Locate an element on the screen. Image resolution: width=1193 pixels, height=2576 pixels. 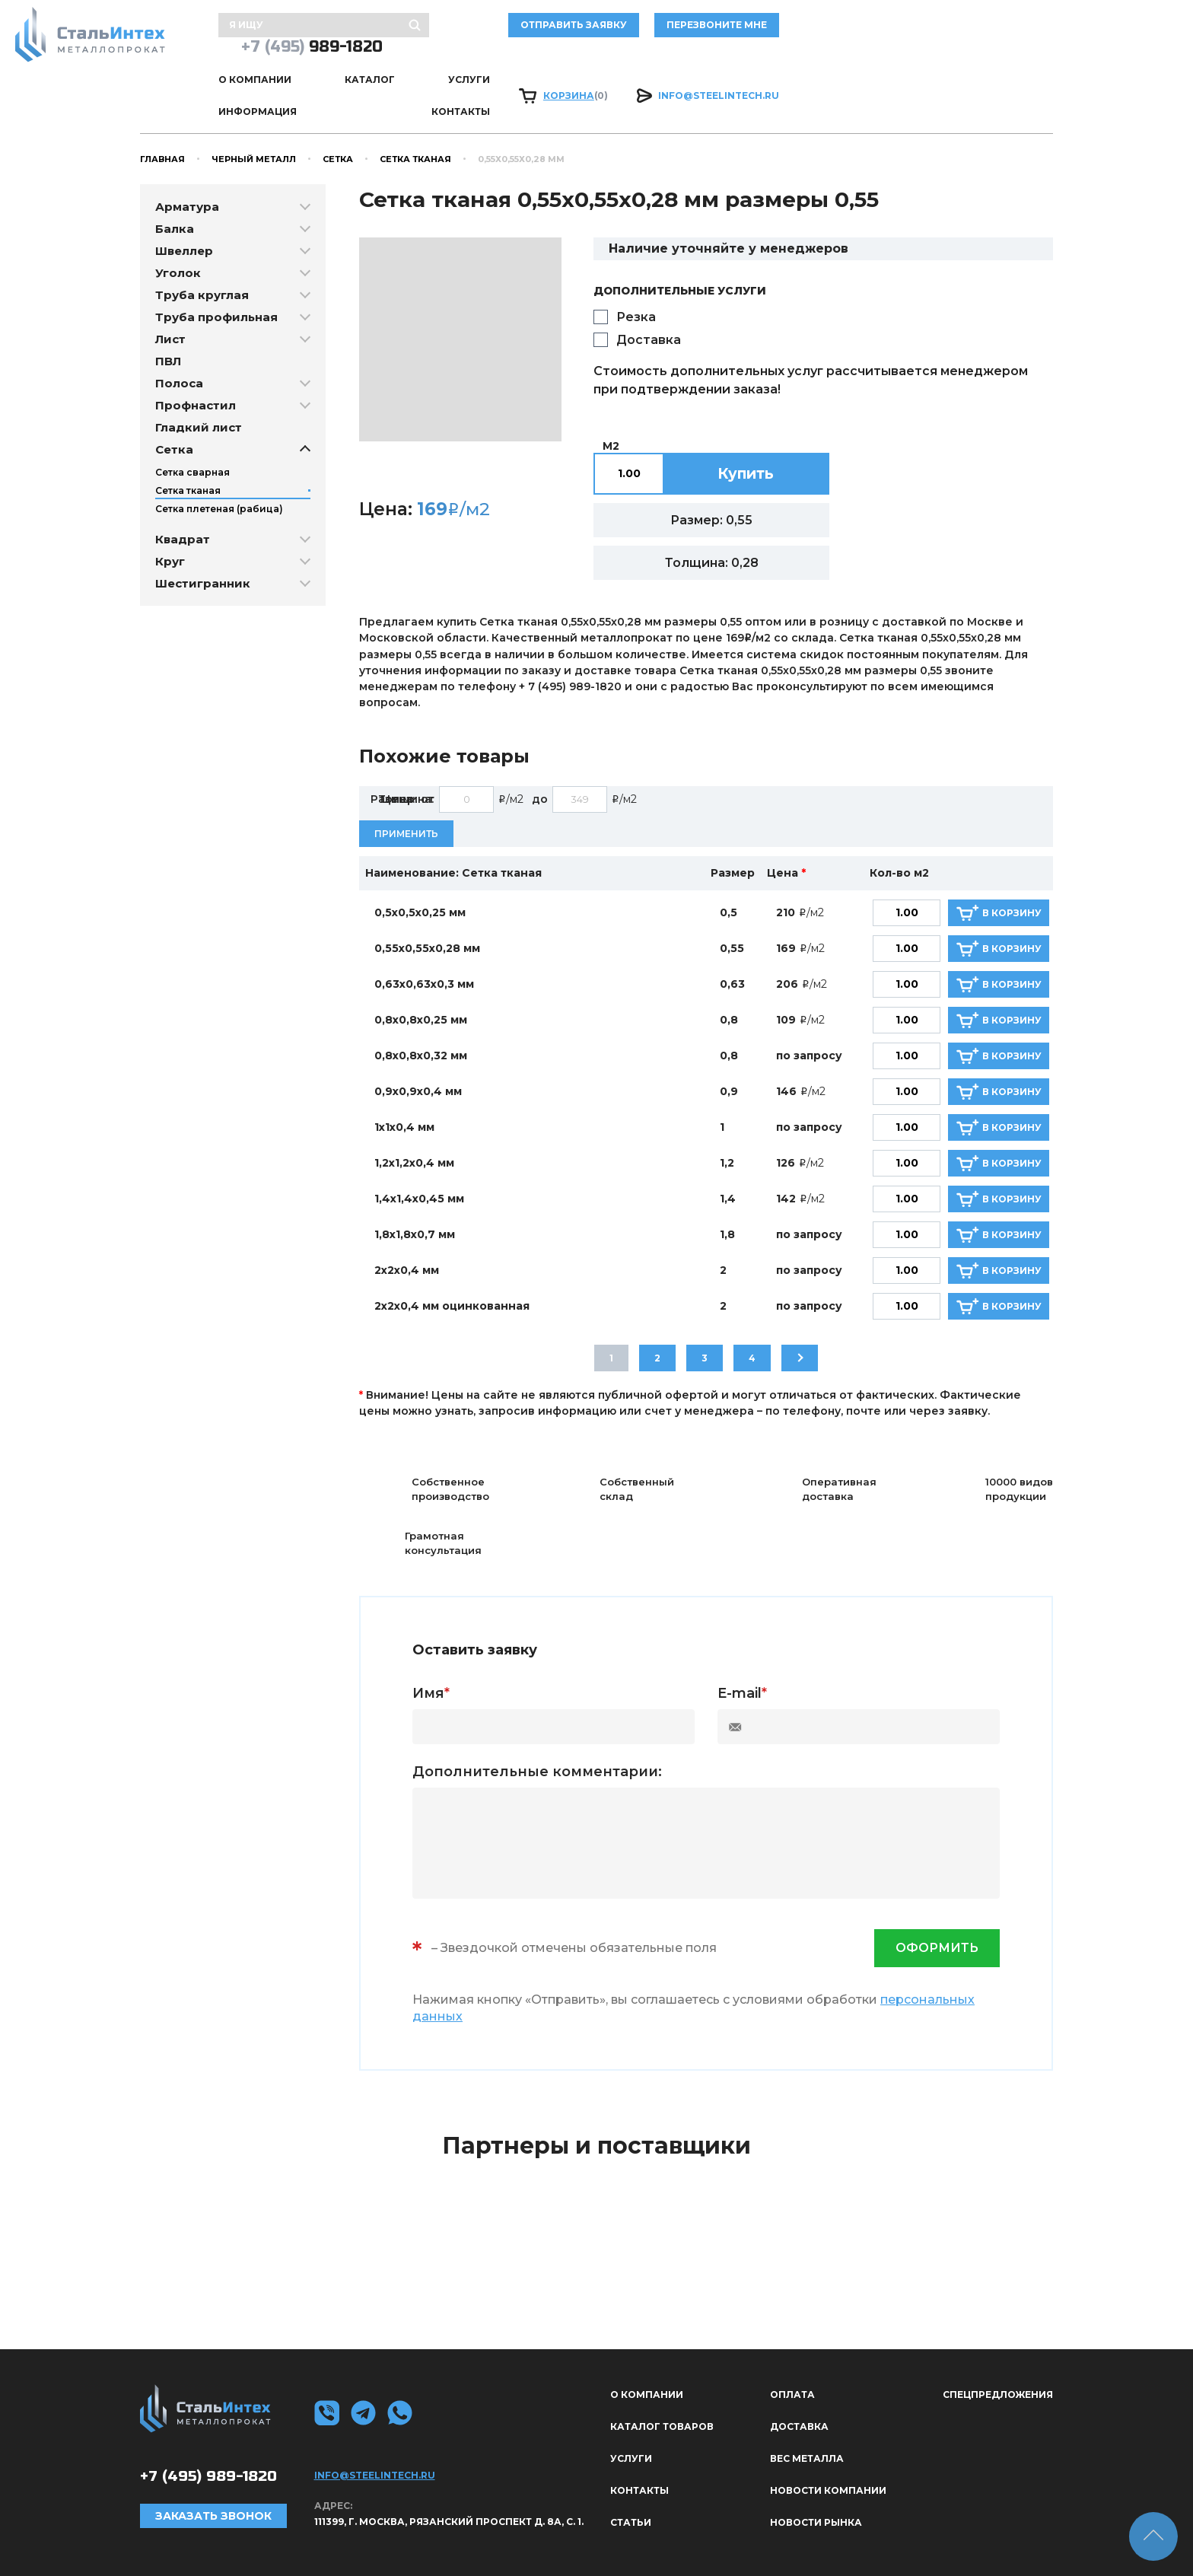
Труба круглая is located at coordinates (202, 252).